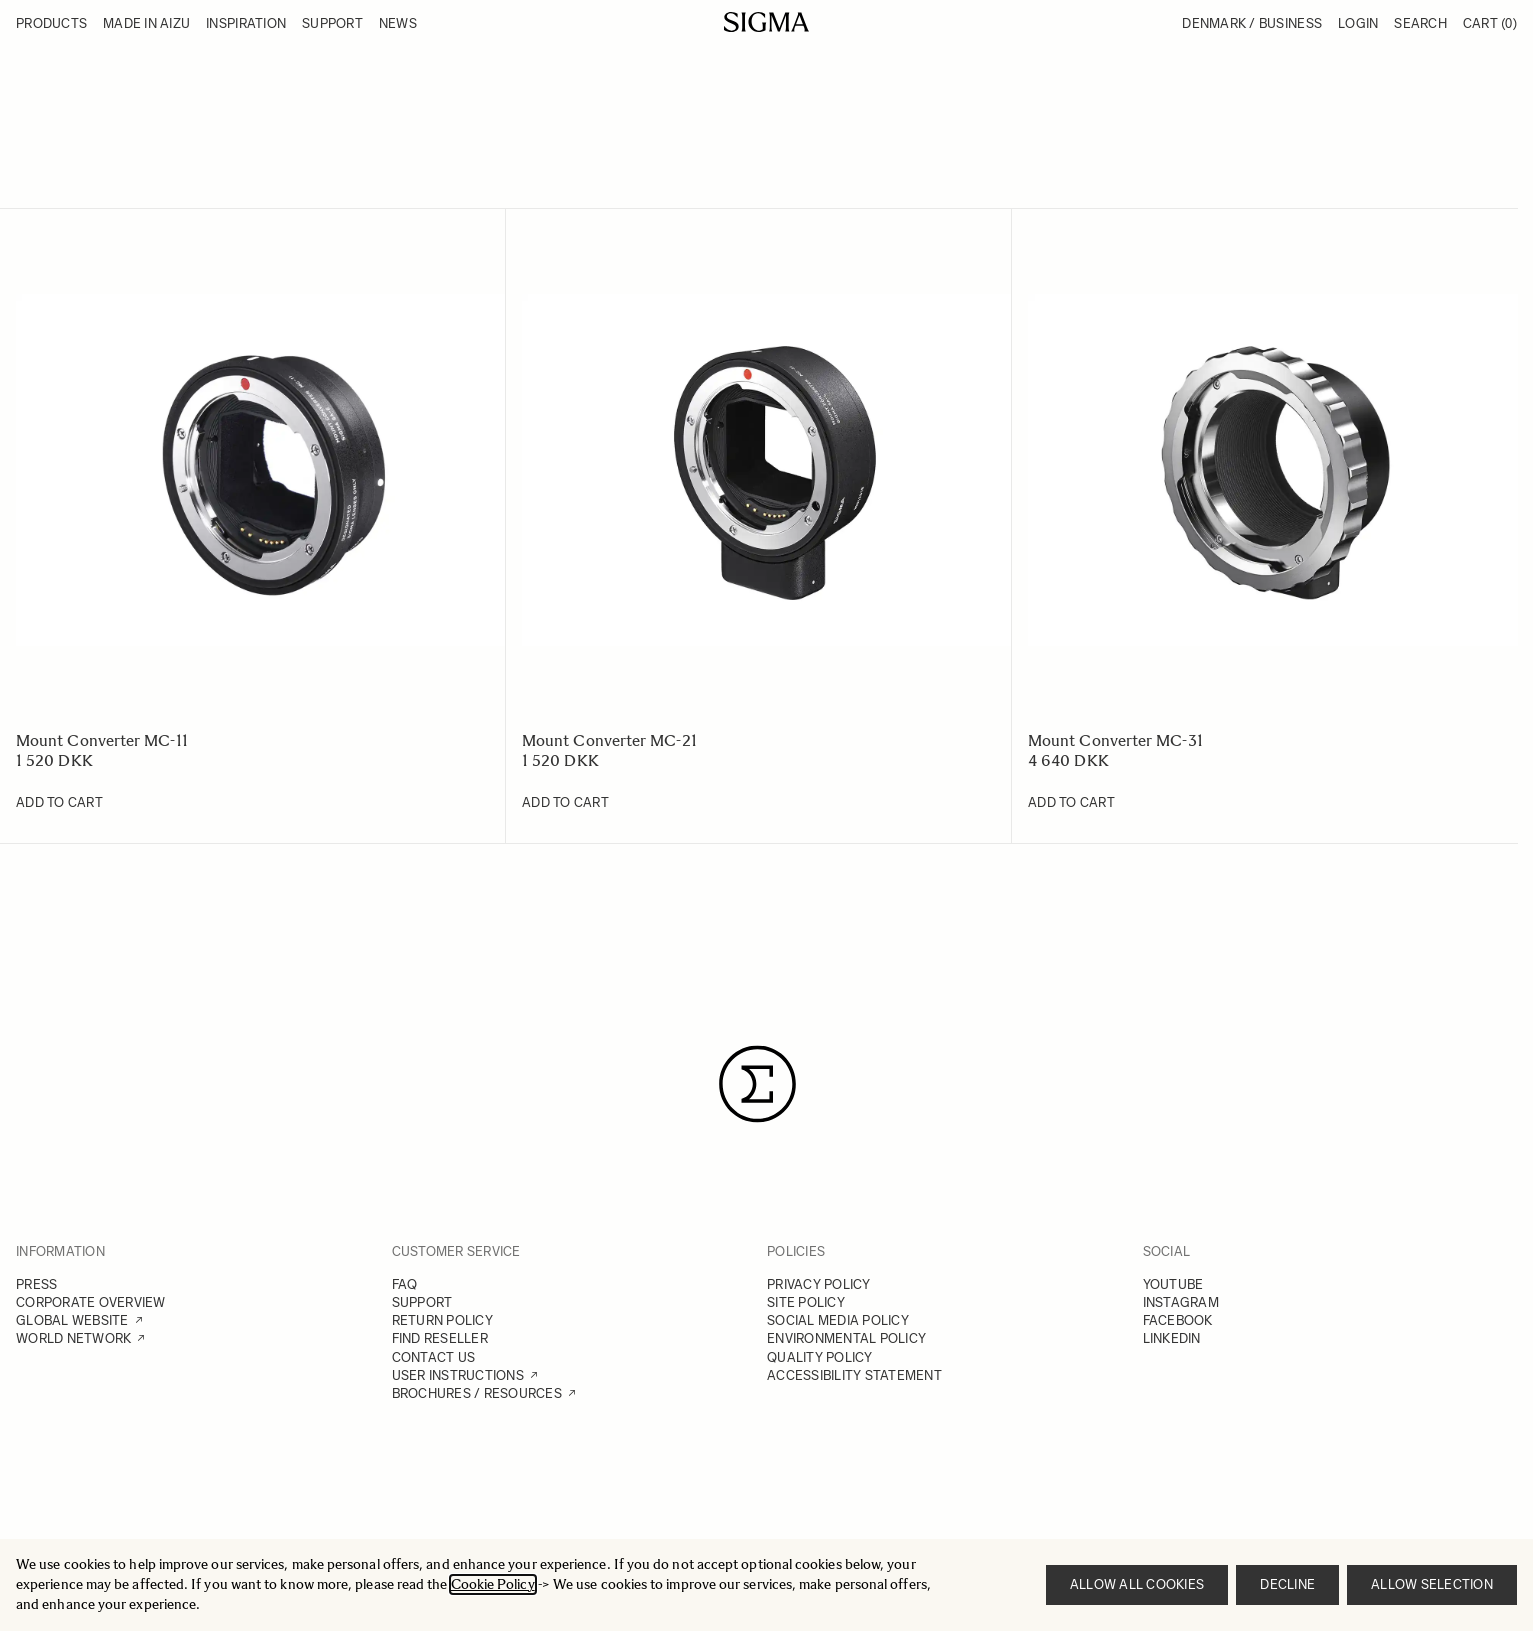 Image resolution: width=1533 pixels, height=1631 pixels. What do you see at coordinates (440, 1338) in the screenshot?
I see `FIND RESELLER` at bounding box center [440, 1338].